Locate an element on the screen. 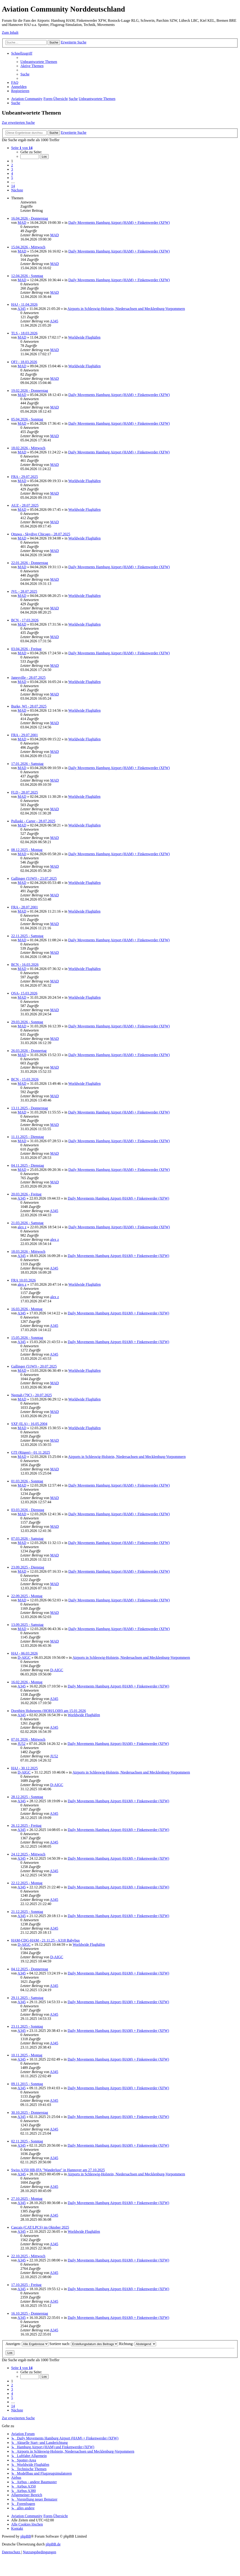  HAJ - 11.04.2026 is located at coordinates (24, 304).